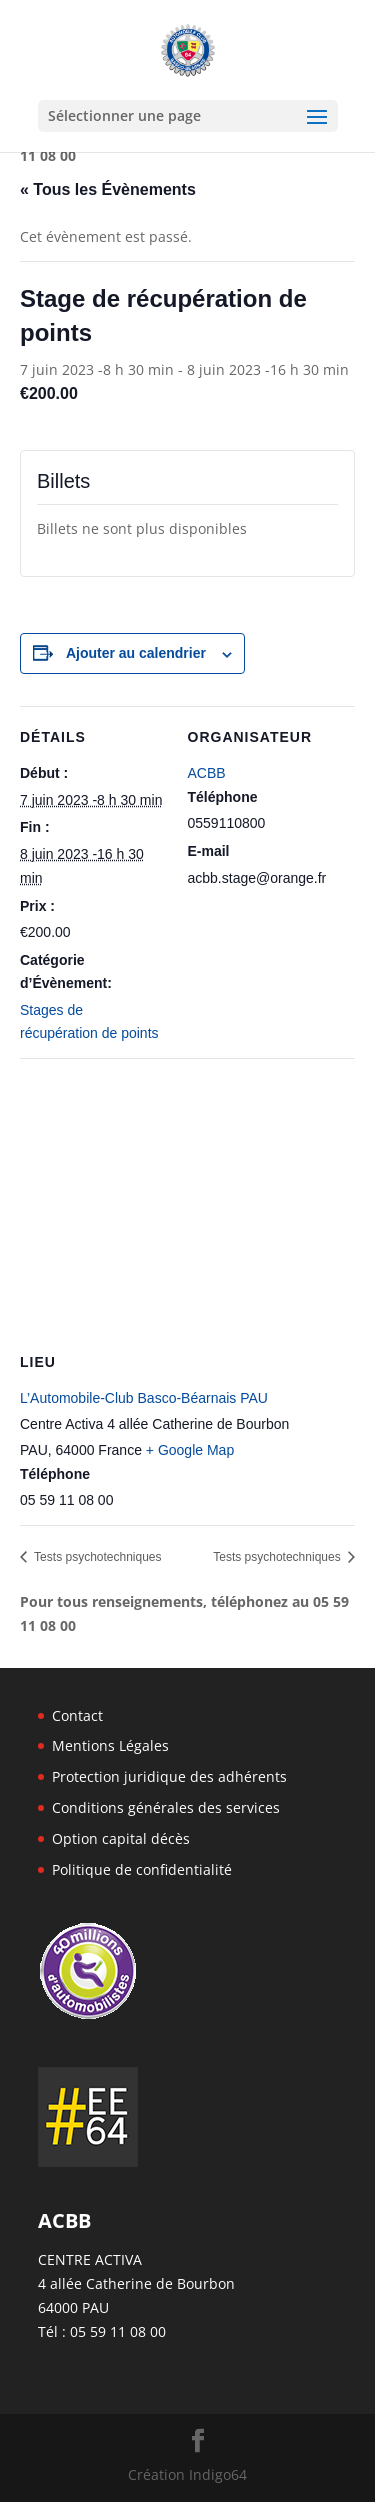  What do you see at coordinates (77, 1715) in the screenshot?
I see `Contact` at bounding box center [77, 1715].